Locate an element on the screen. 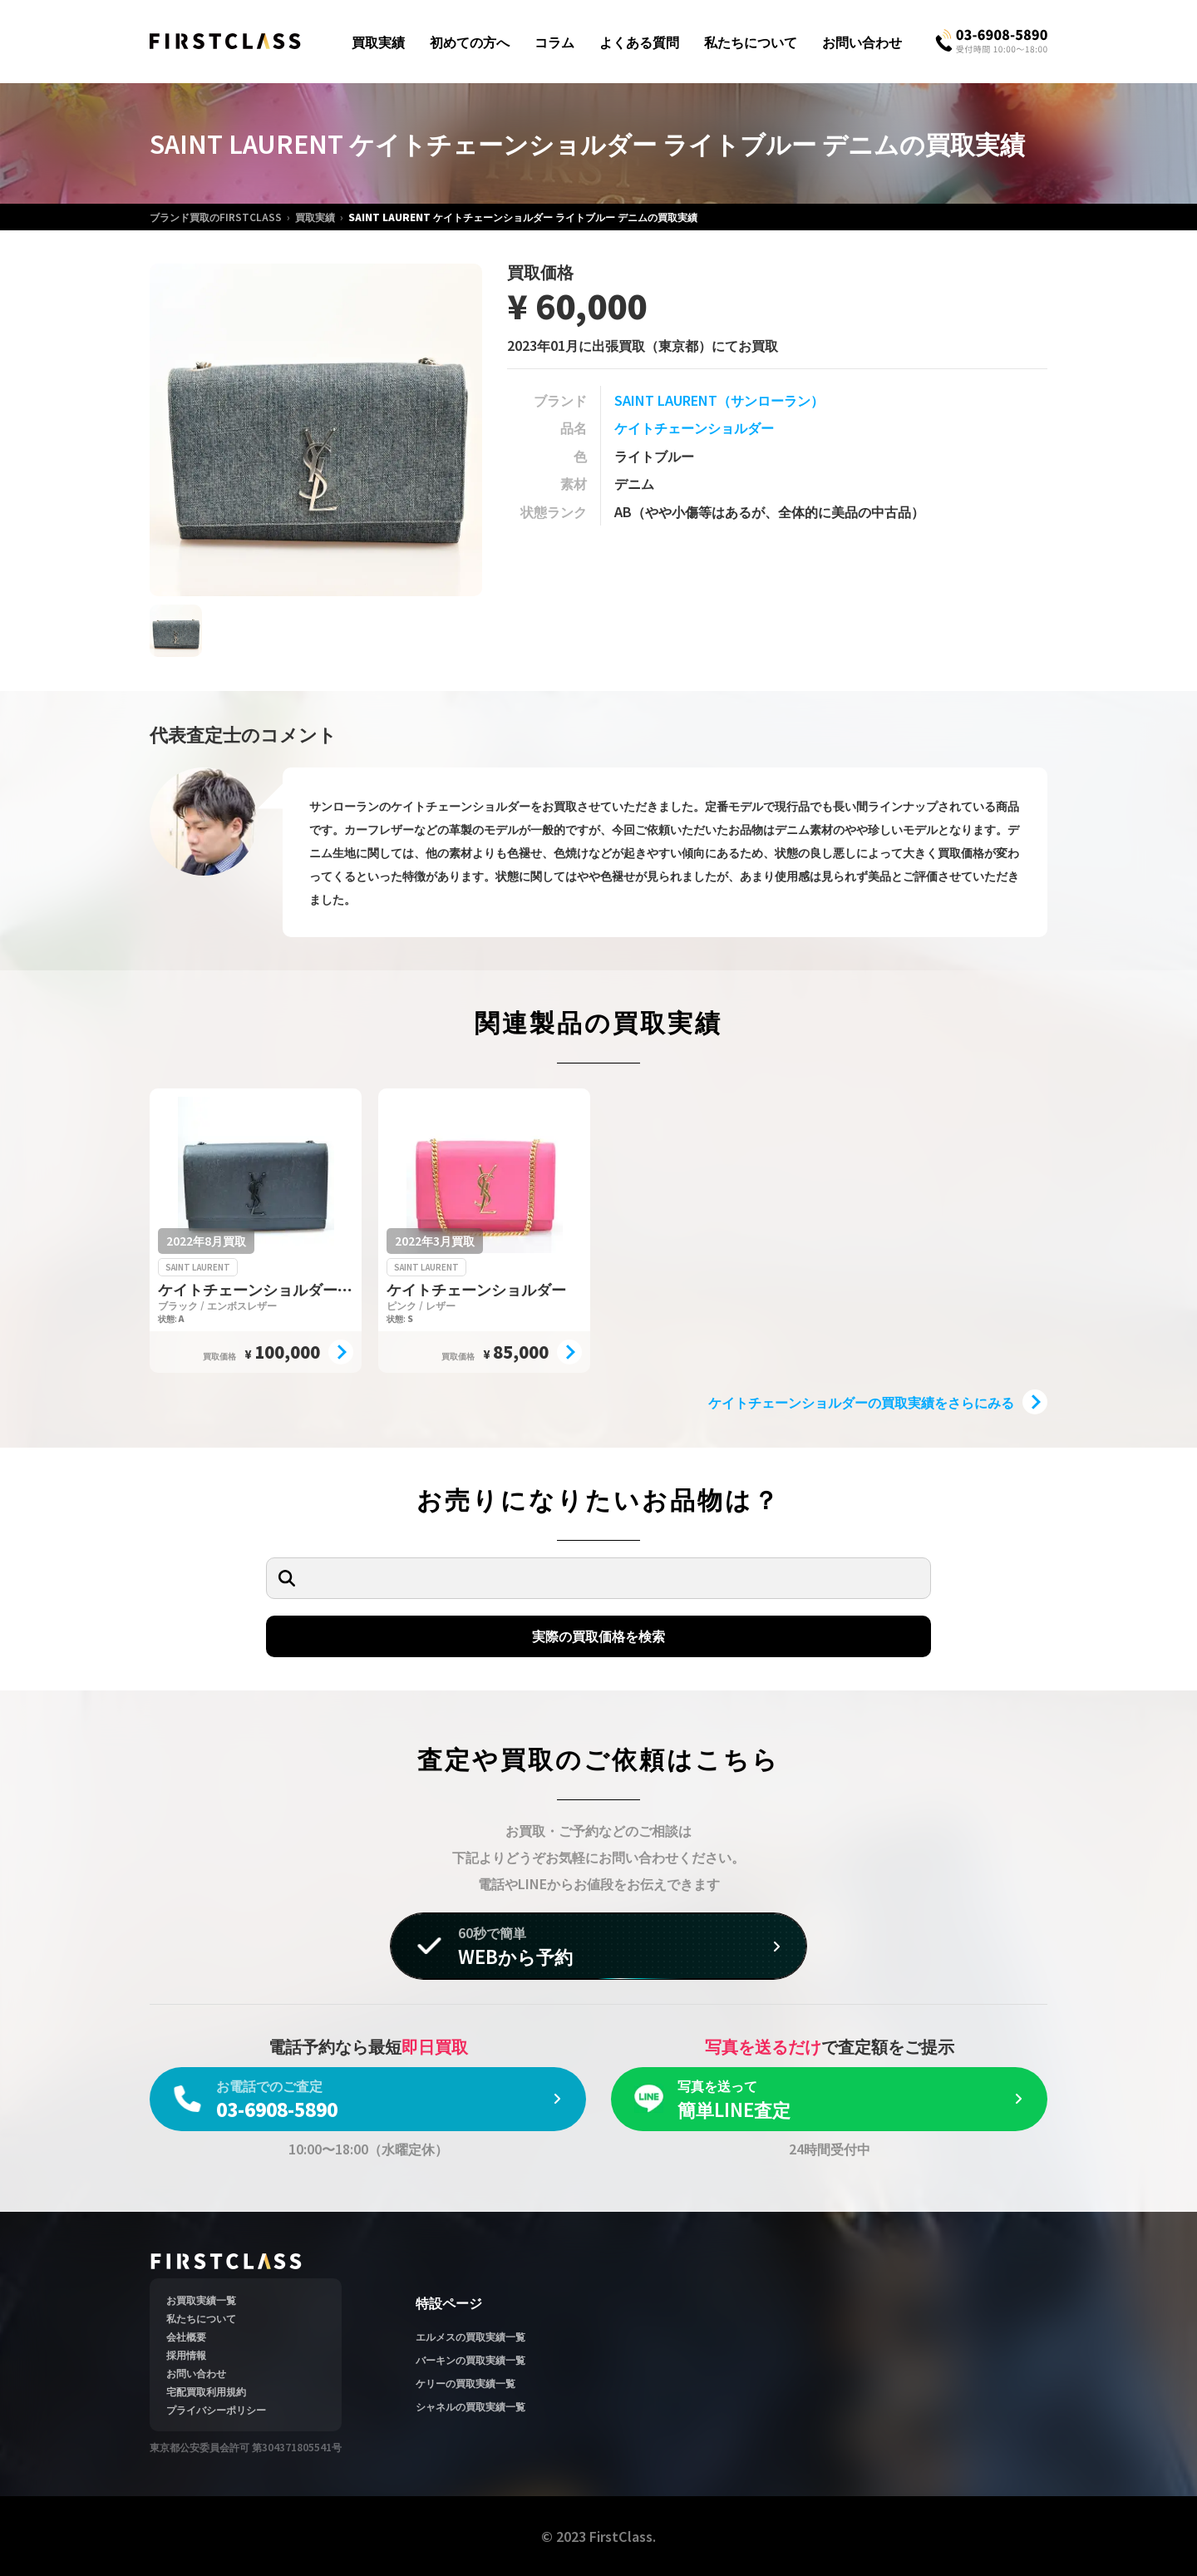  ケリーの買取実績一覧 is located at coordinates (465, 2383).